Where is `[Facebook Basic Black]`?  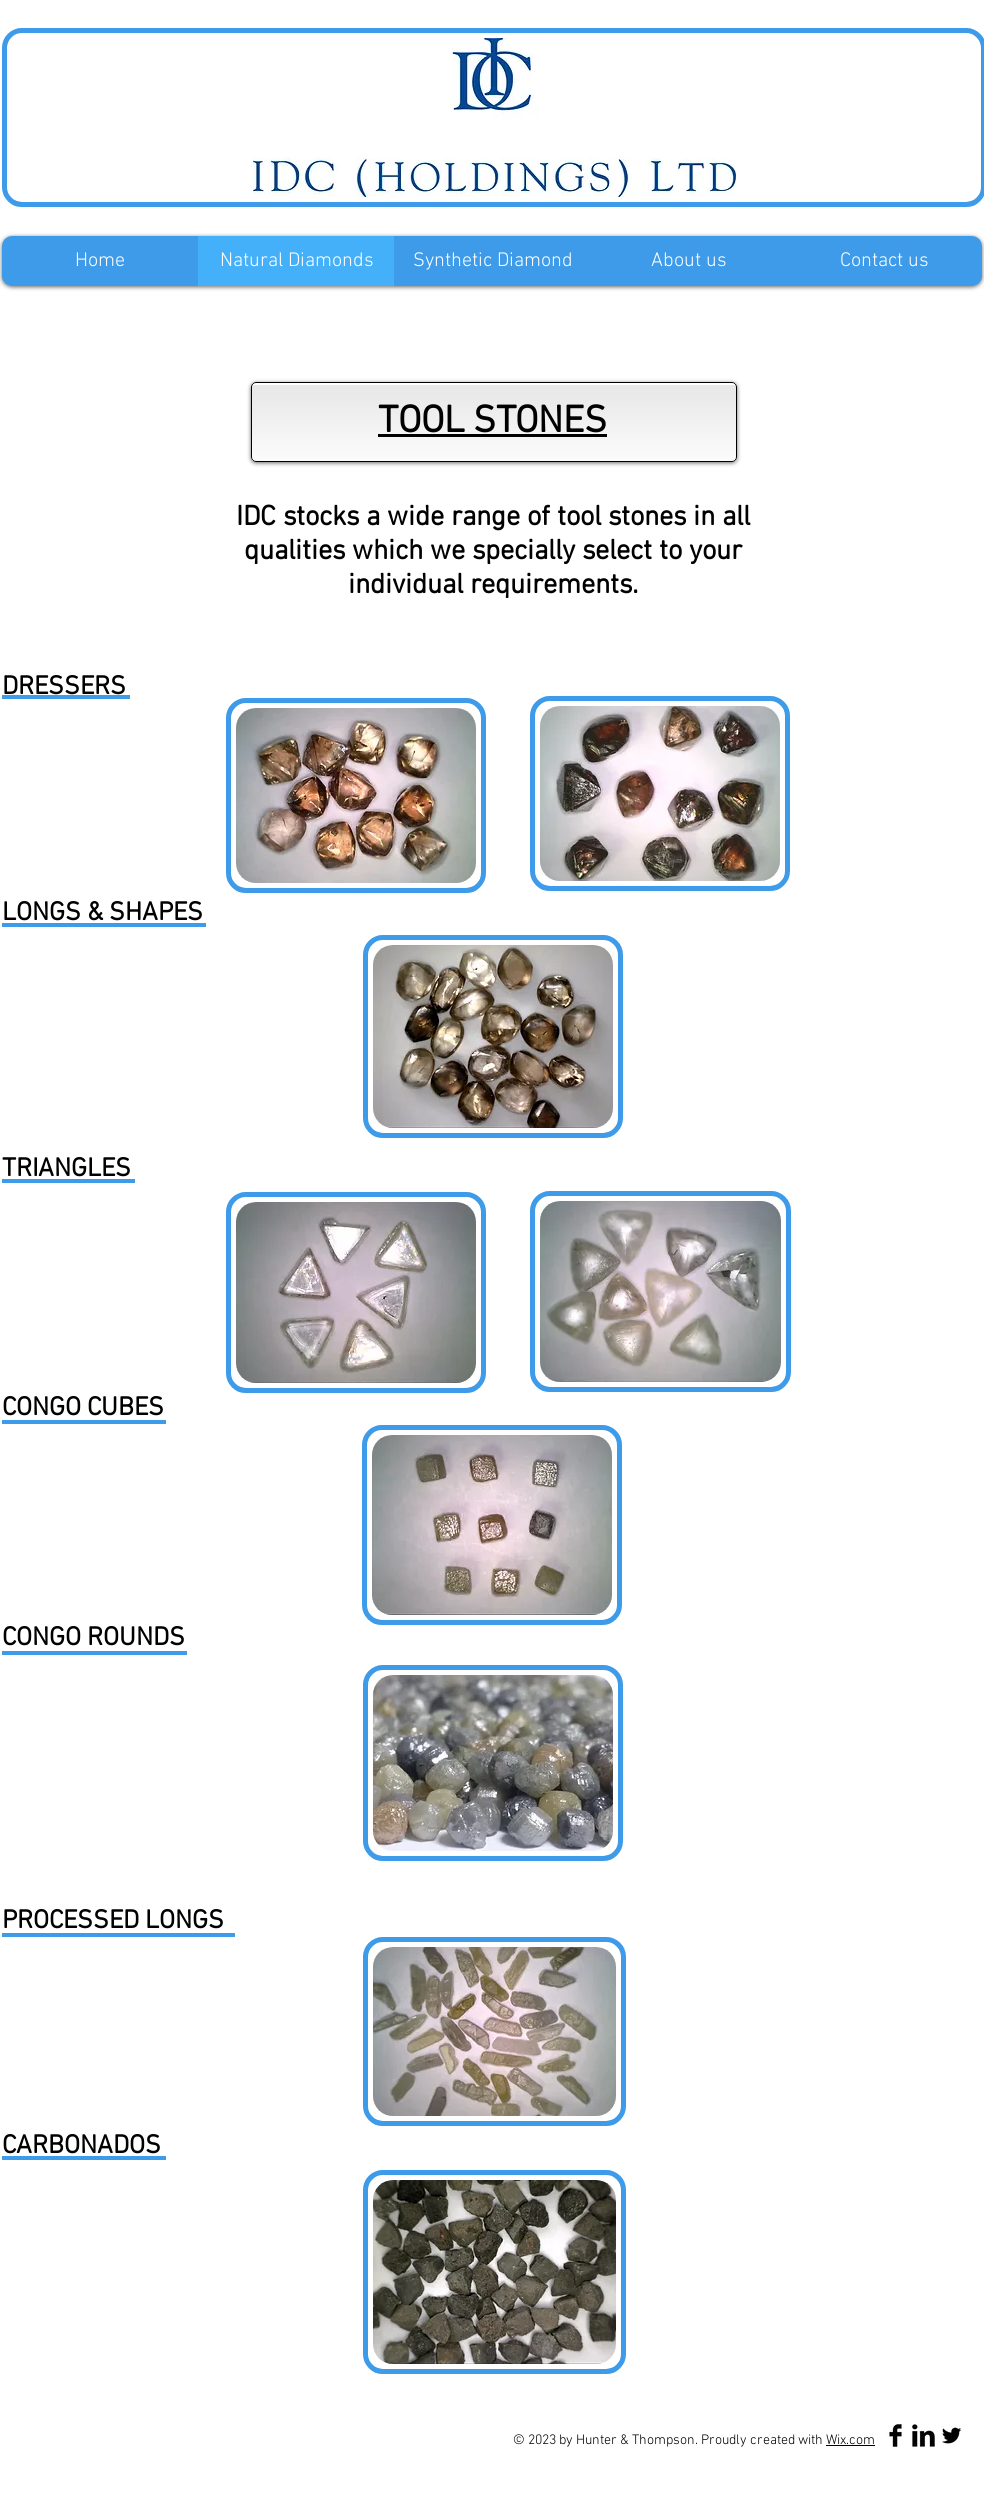 [Facebook Basic Black] is located at coordinates (895, 2435).